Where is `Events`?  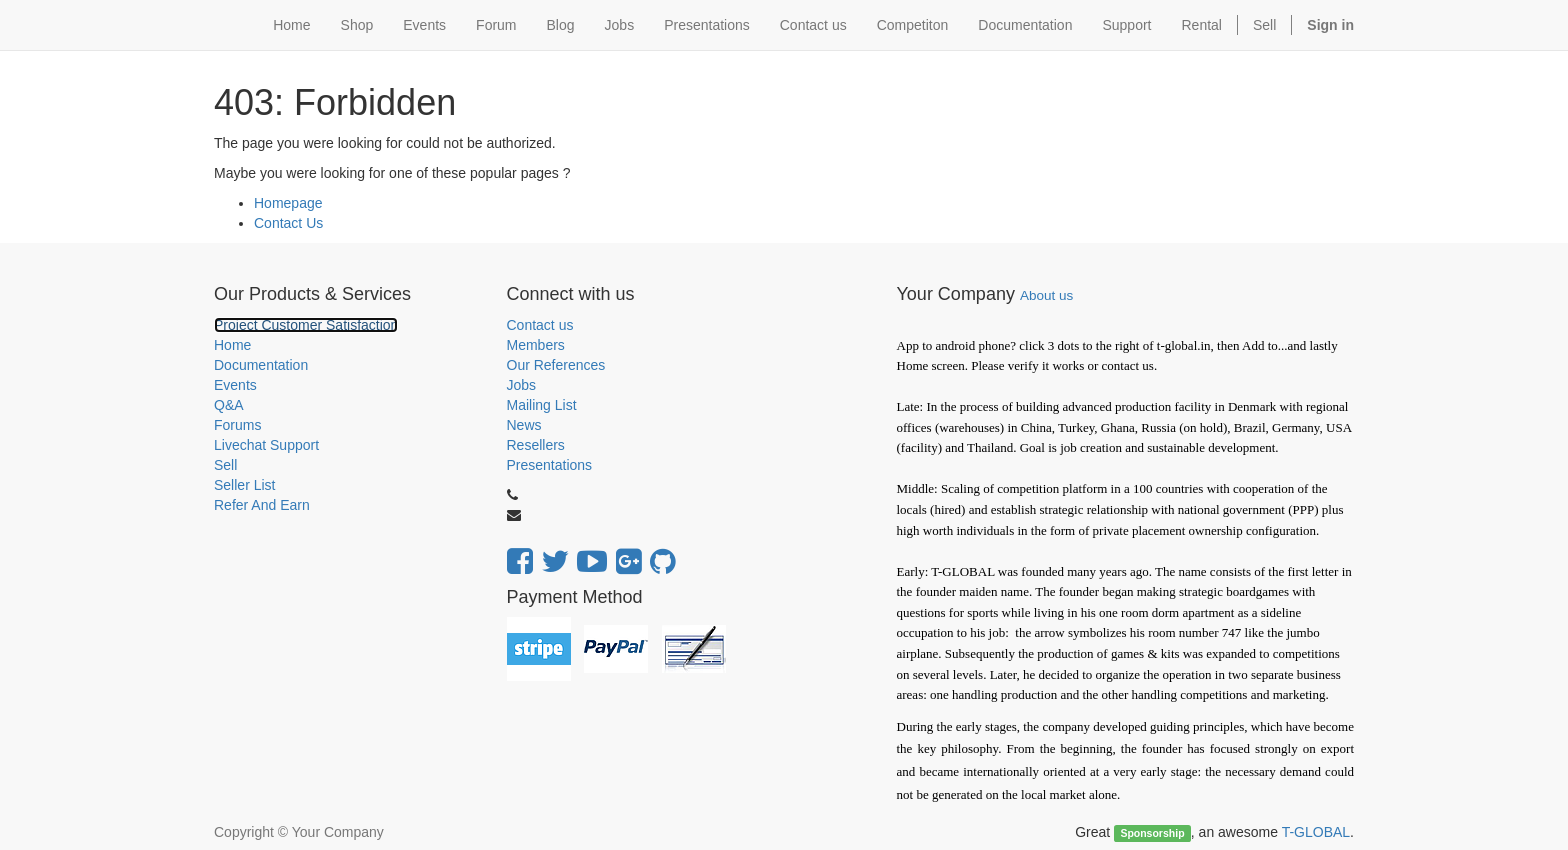 Events is located at coordinates (235, 385).